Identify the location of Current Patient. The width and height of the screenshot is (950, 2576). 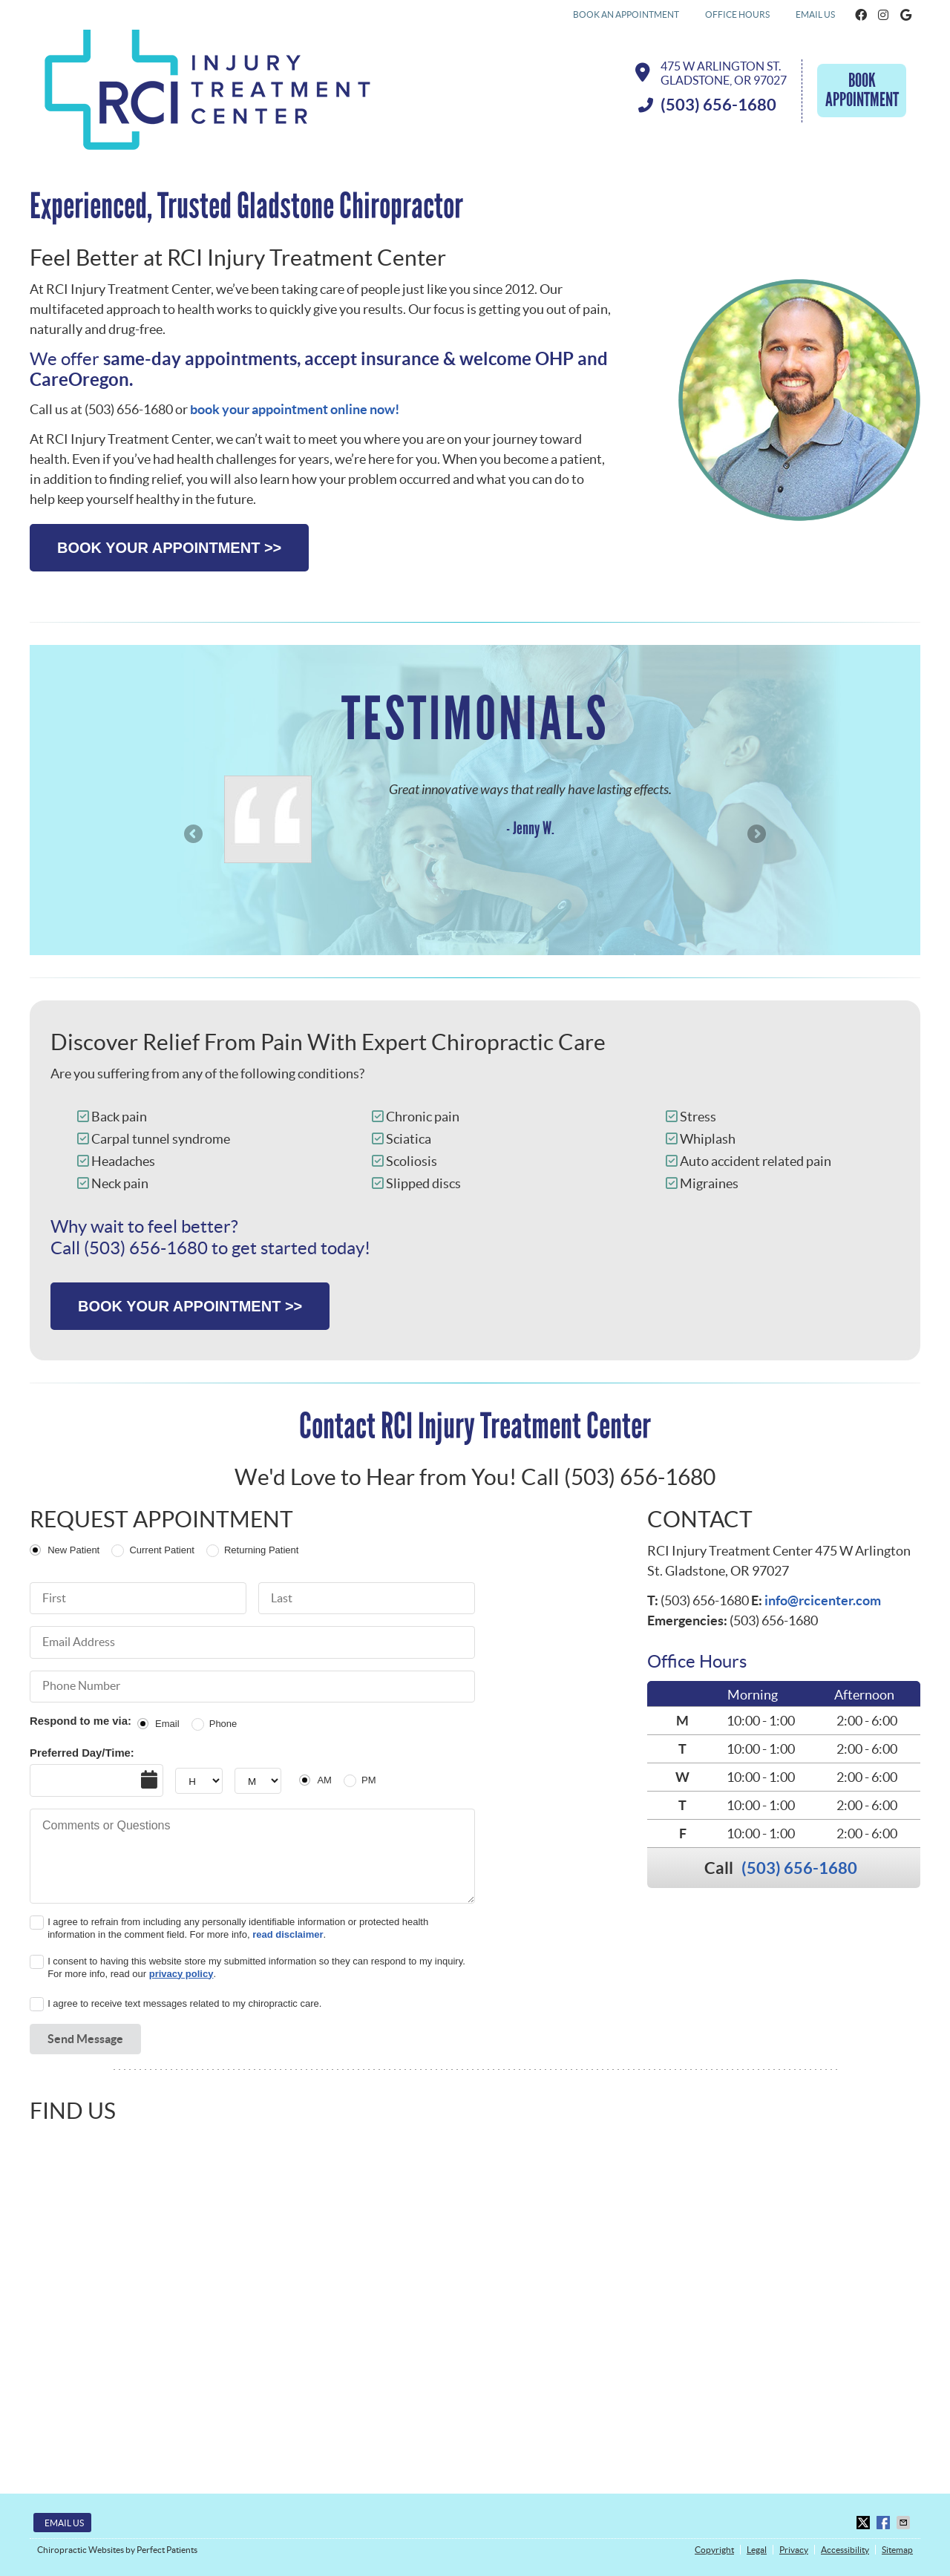
(161, 1550).